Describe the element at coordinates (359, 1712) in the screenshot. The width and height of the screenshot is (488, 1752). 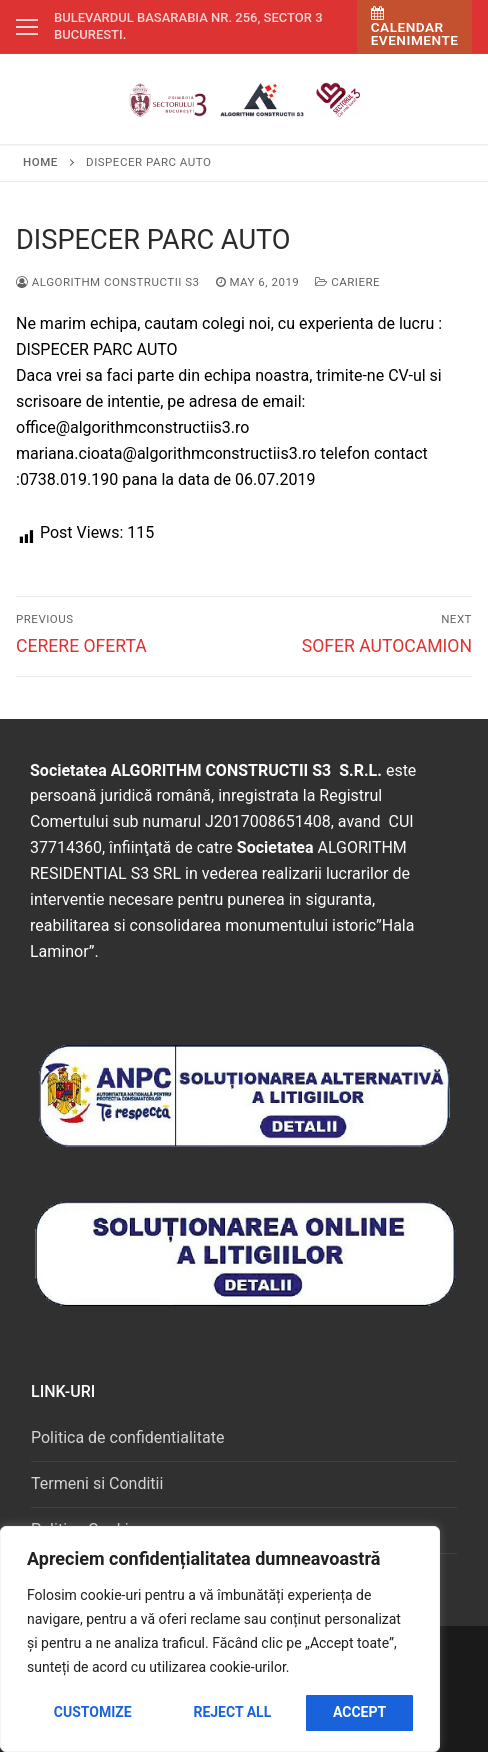
I see `Accept` at that location.